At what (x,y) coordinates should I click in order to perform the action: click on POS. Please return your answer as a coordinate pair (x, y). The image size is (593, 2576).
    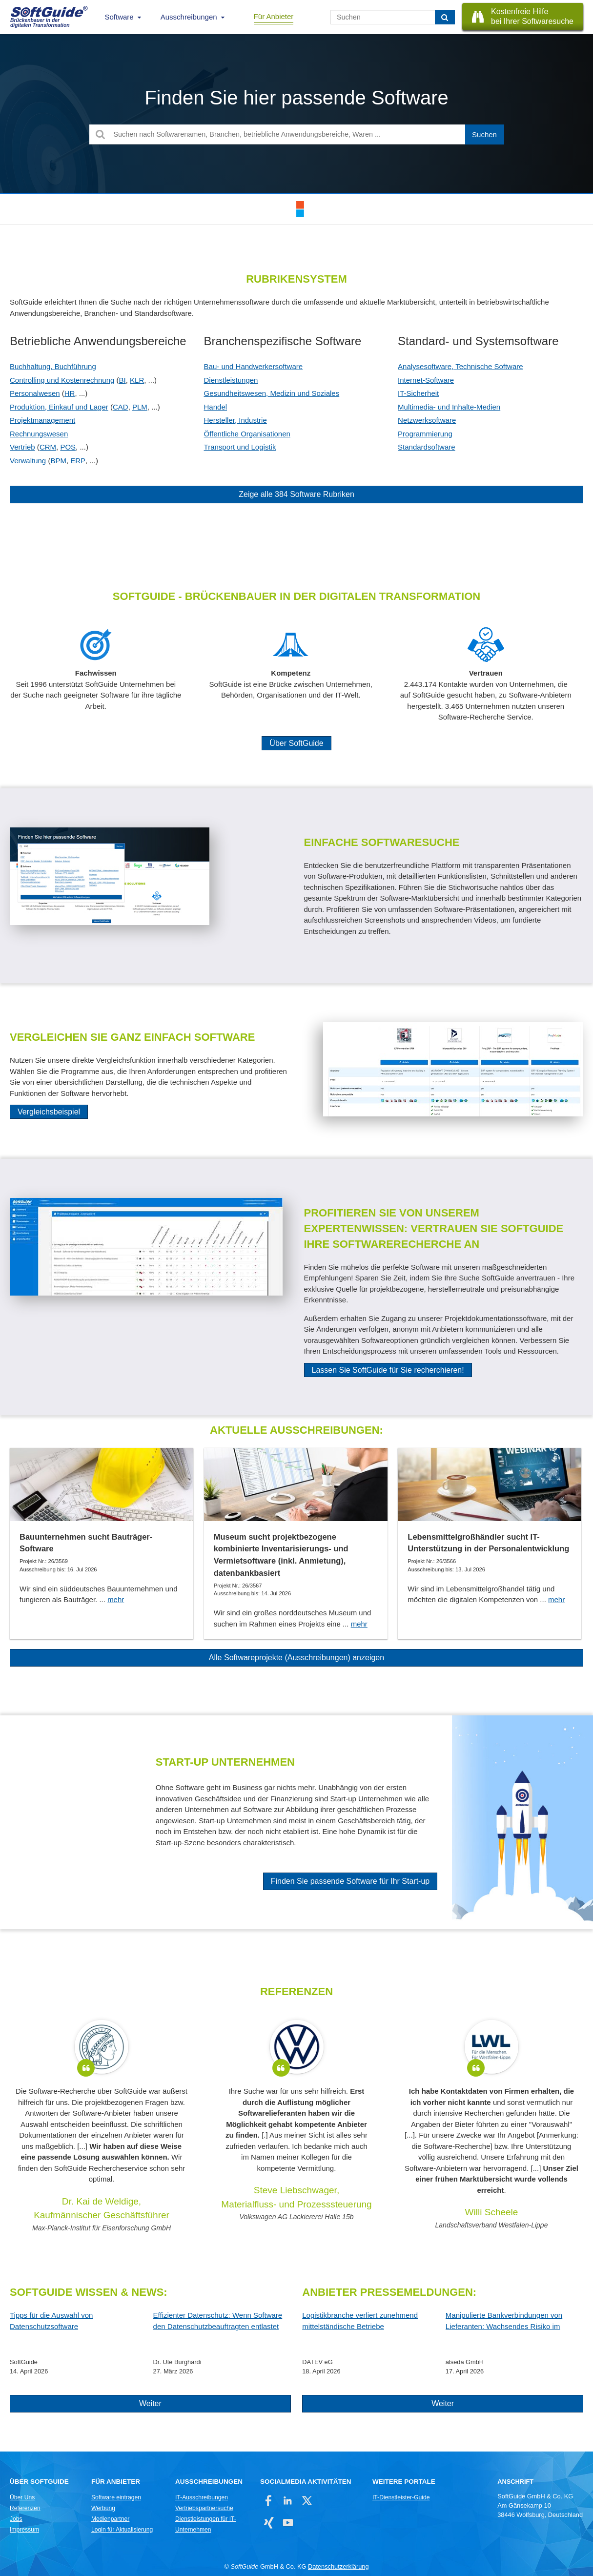
    Looking at the image, I should click on (68, 447).